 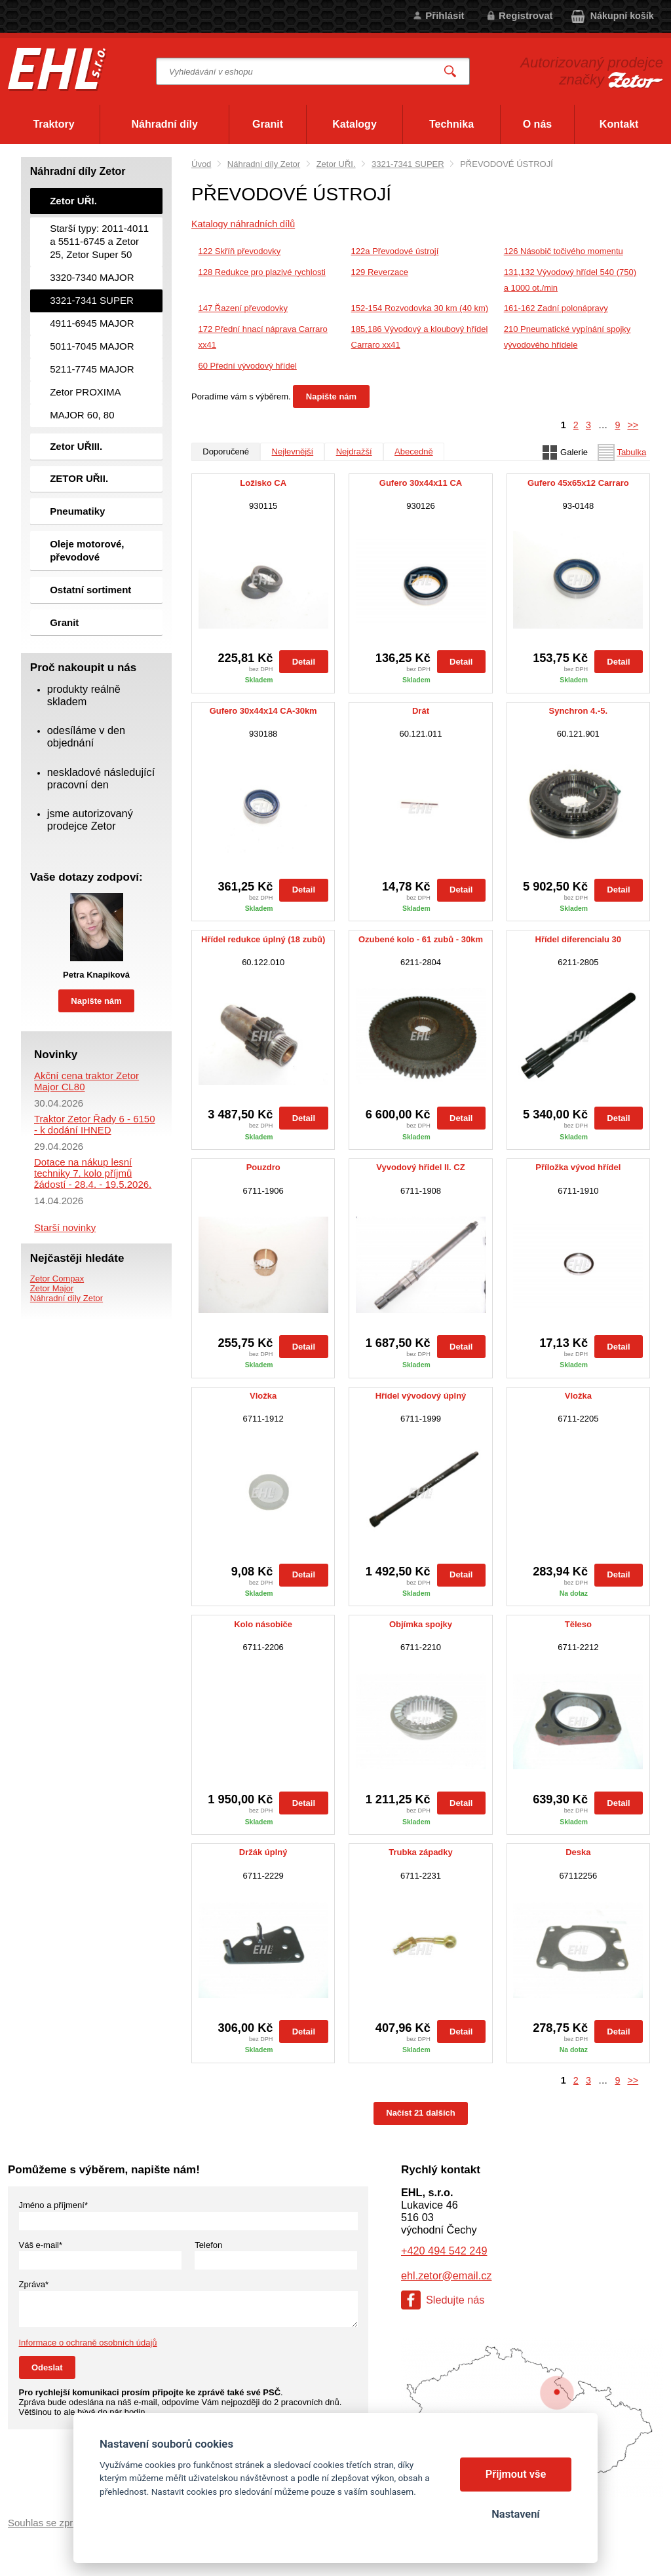 What do you see at coordinates (92, 1173) in the screenshot?
I see `Dotace na nákup lesní techniky 7. kolo příjmů žádostí - 28.4. - 19.5.2026.` at bounding box center [92, 1173].